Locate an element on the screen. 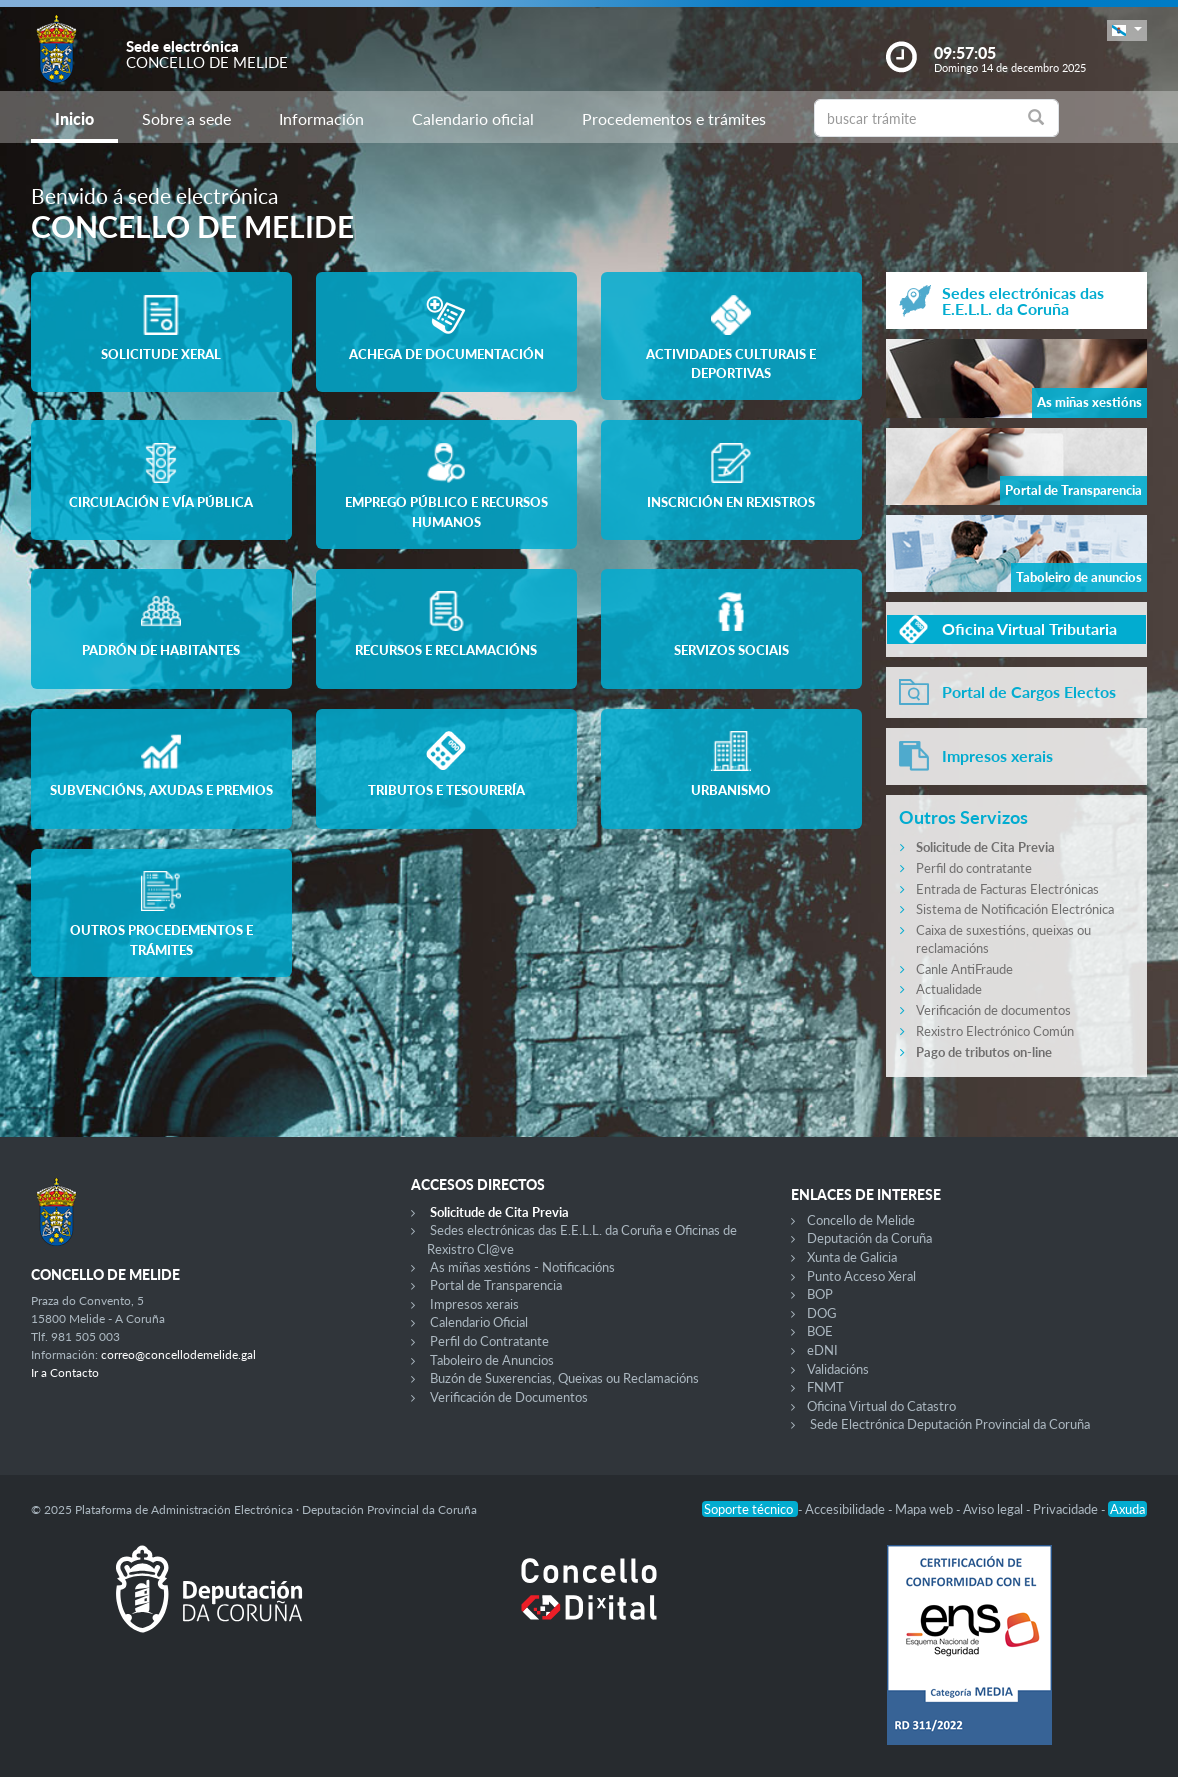 This screenshot has height=1777, width=1178. Actualidade is located at coordinates (949, 989).